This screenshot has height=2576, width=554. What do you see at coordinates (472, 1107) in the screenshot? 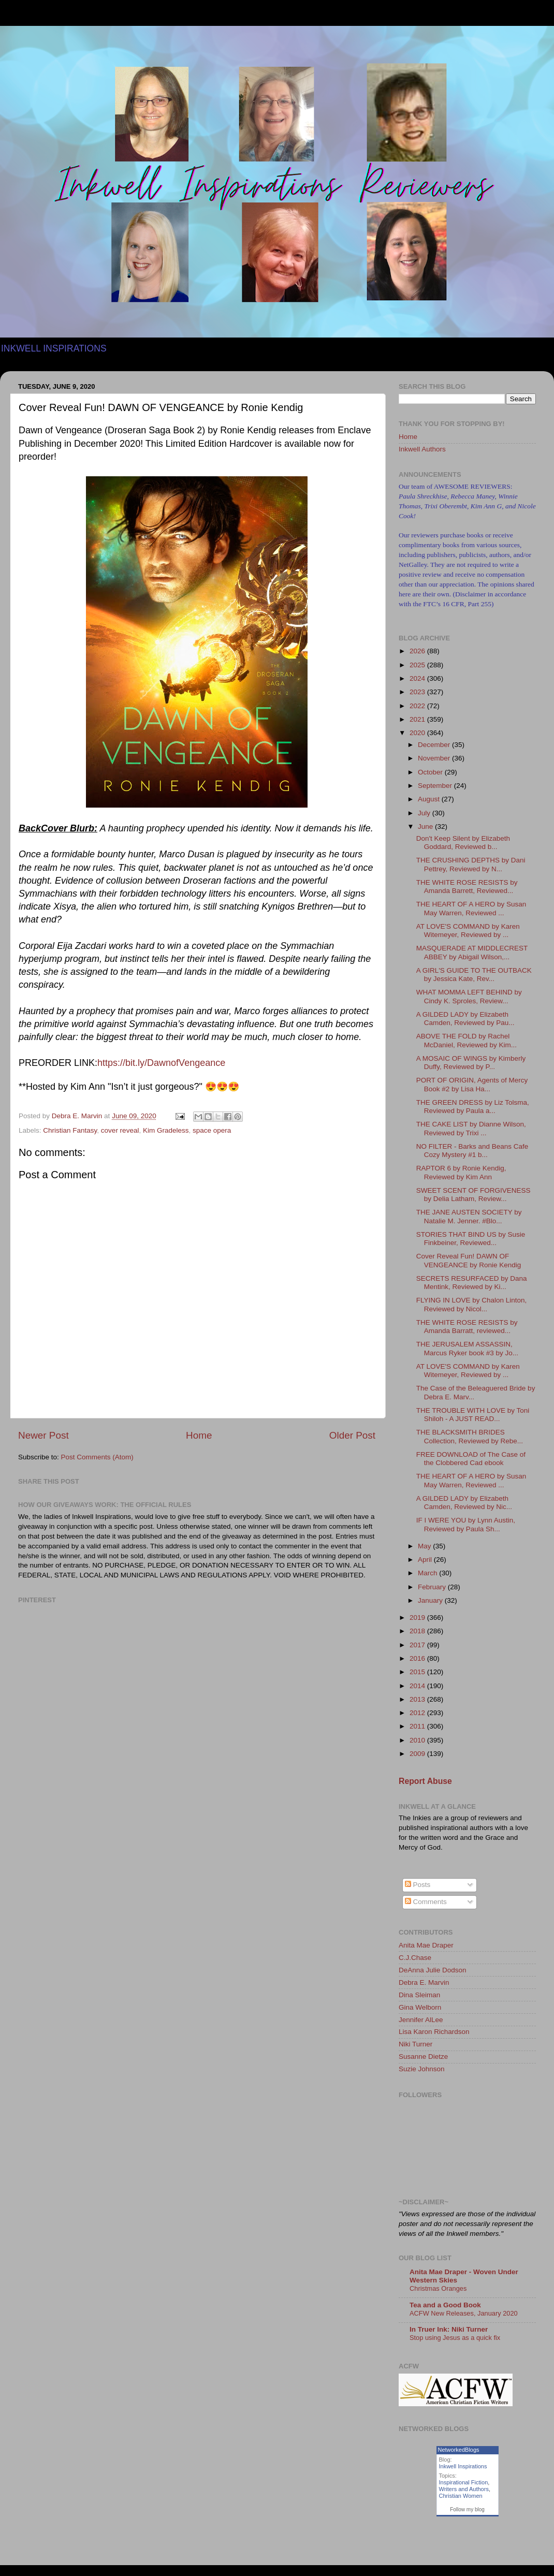
I see `THE GREEN DRESS by Liz Tolsma, Reviewed by Paula a...` at bounding box center [472, 1107].